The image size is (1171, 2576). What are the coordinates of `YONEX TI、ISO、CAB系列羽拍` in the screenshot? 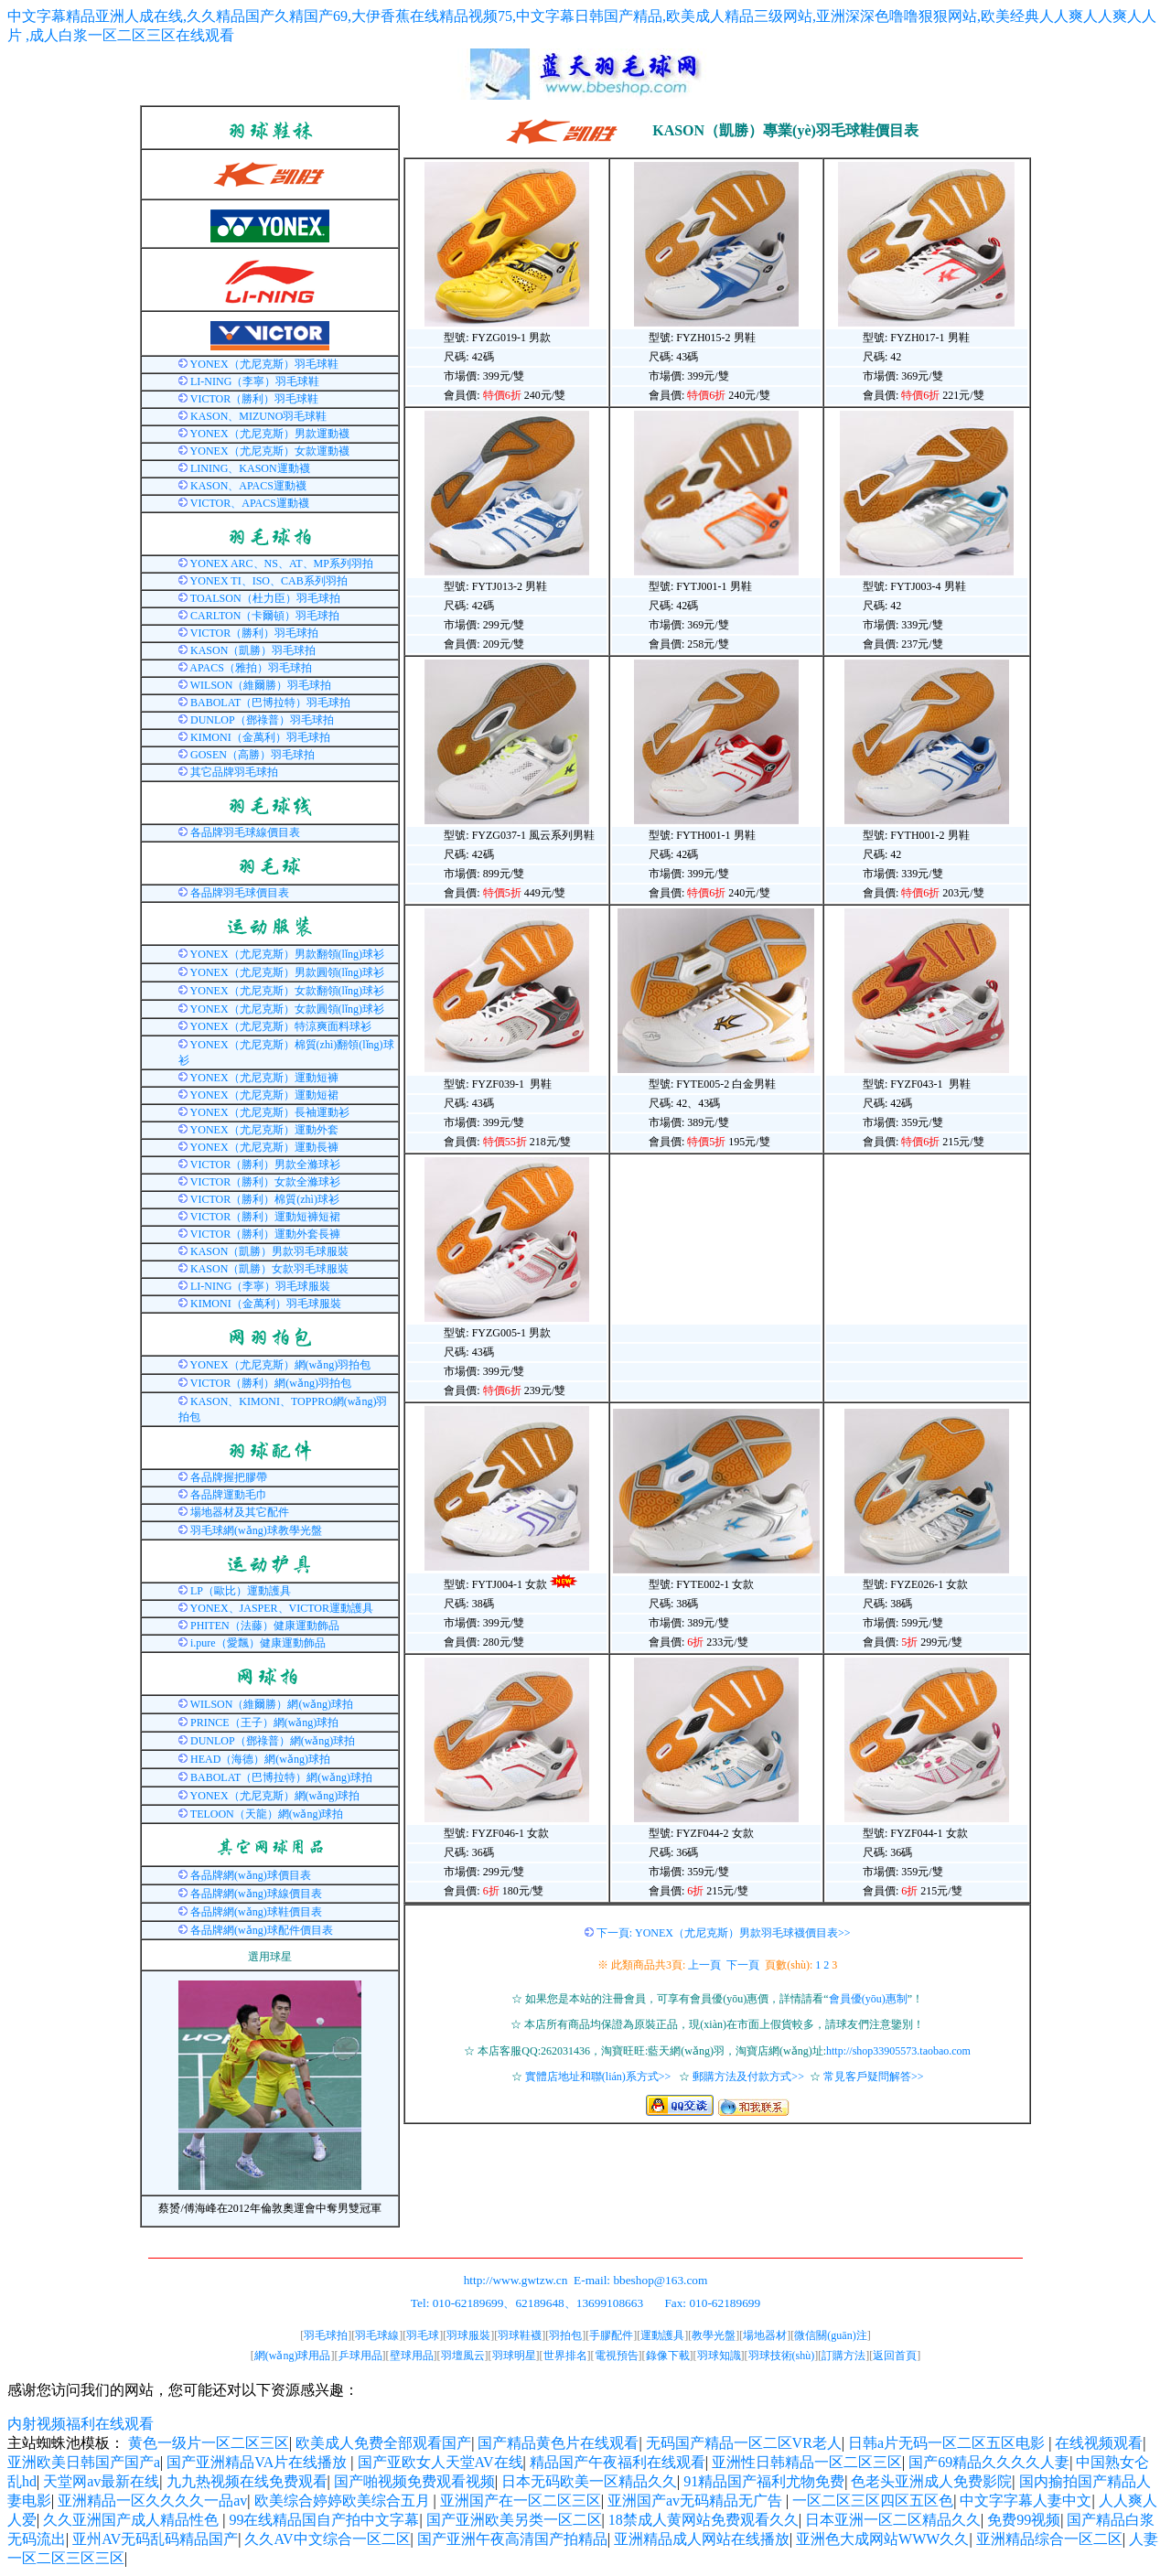 It's located at (269, 580).